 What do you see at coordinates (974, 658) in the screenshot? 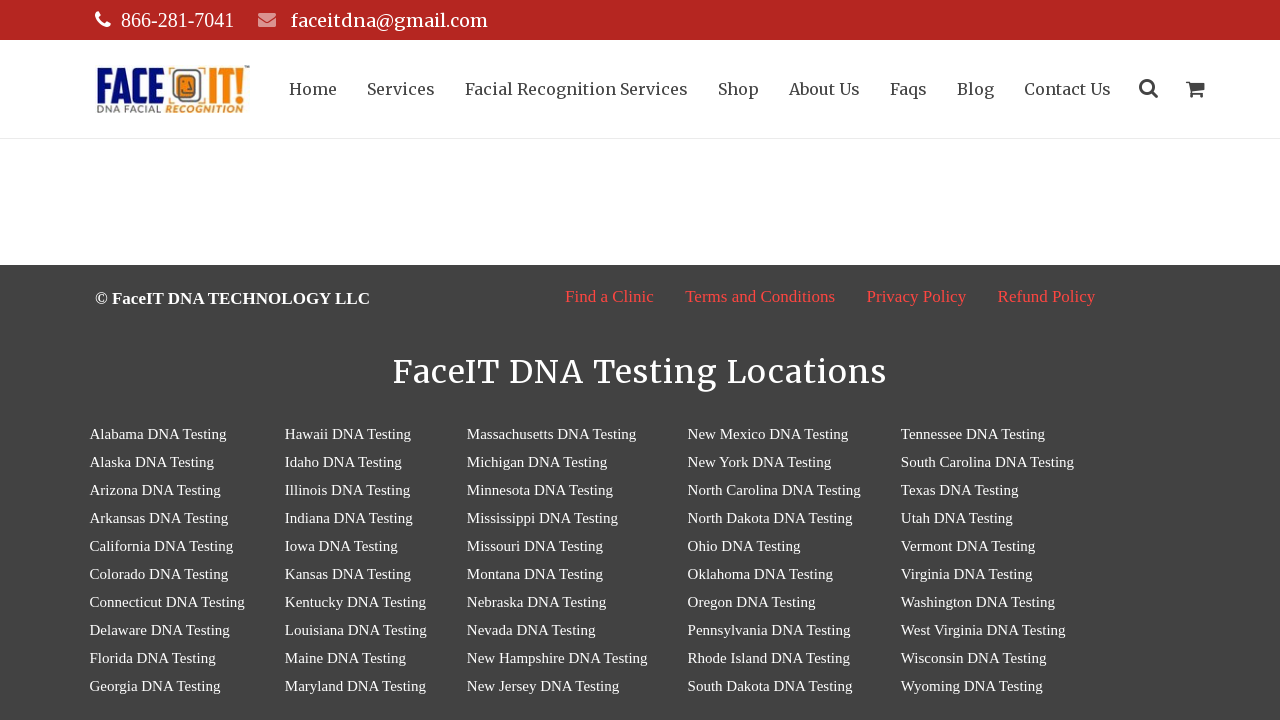
I see `Wisconsin DNA Testing` at bounding box center [974, 658].